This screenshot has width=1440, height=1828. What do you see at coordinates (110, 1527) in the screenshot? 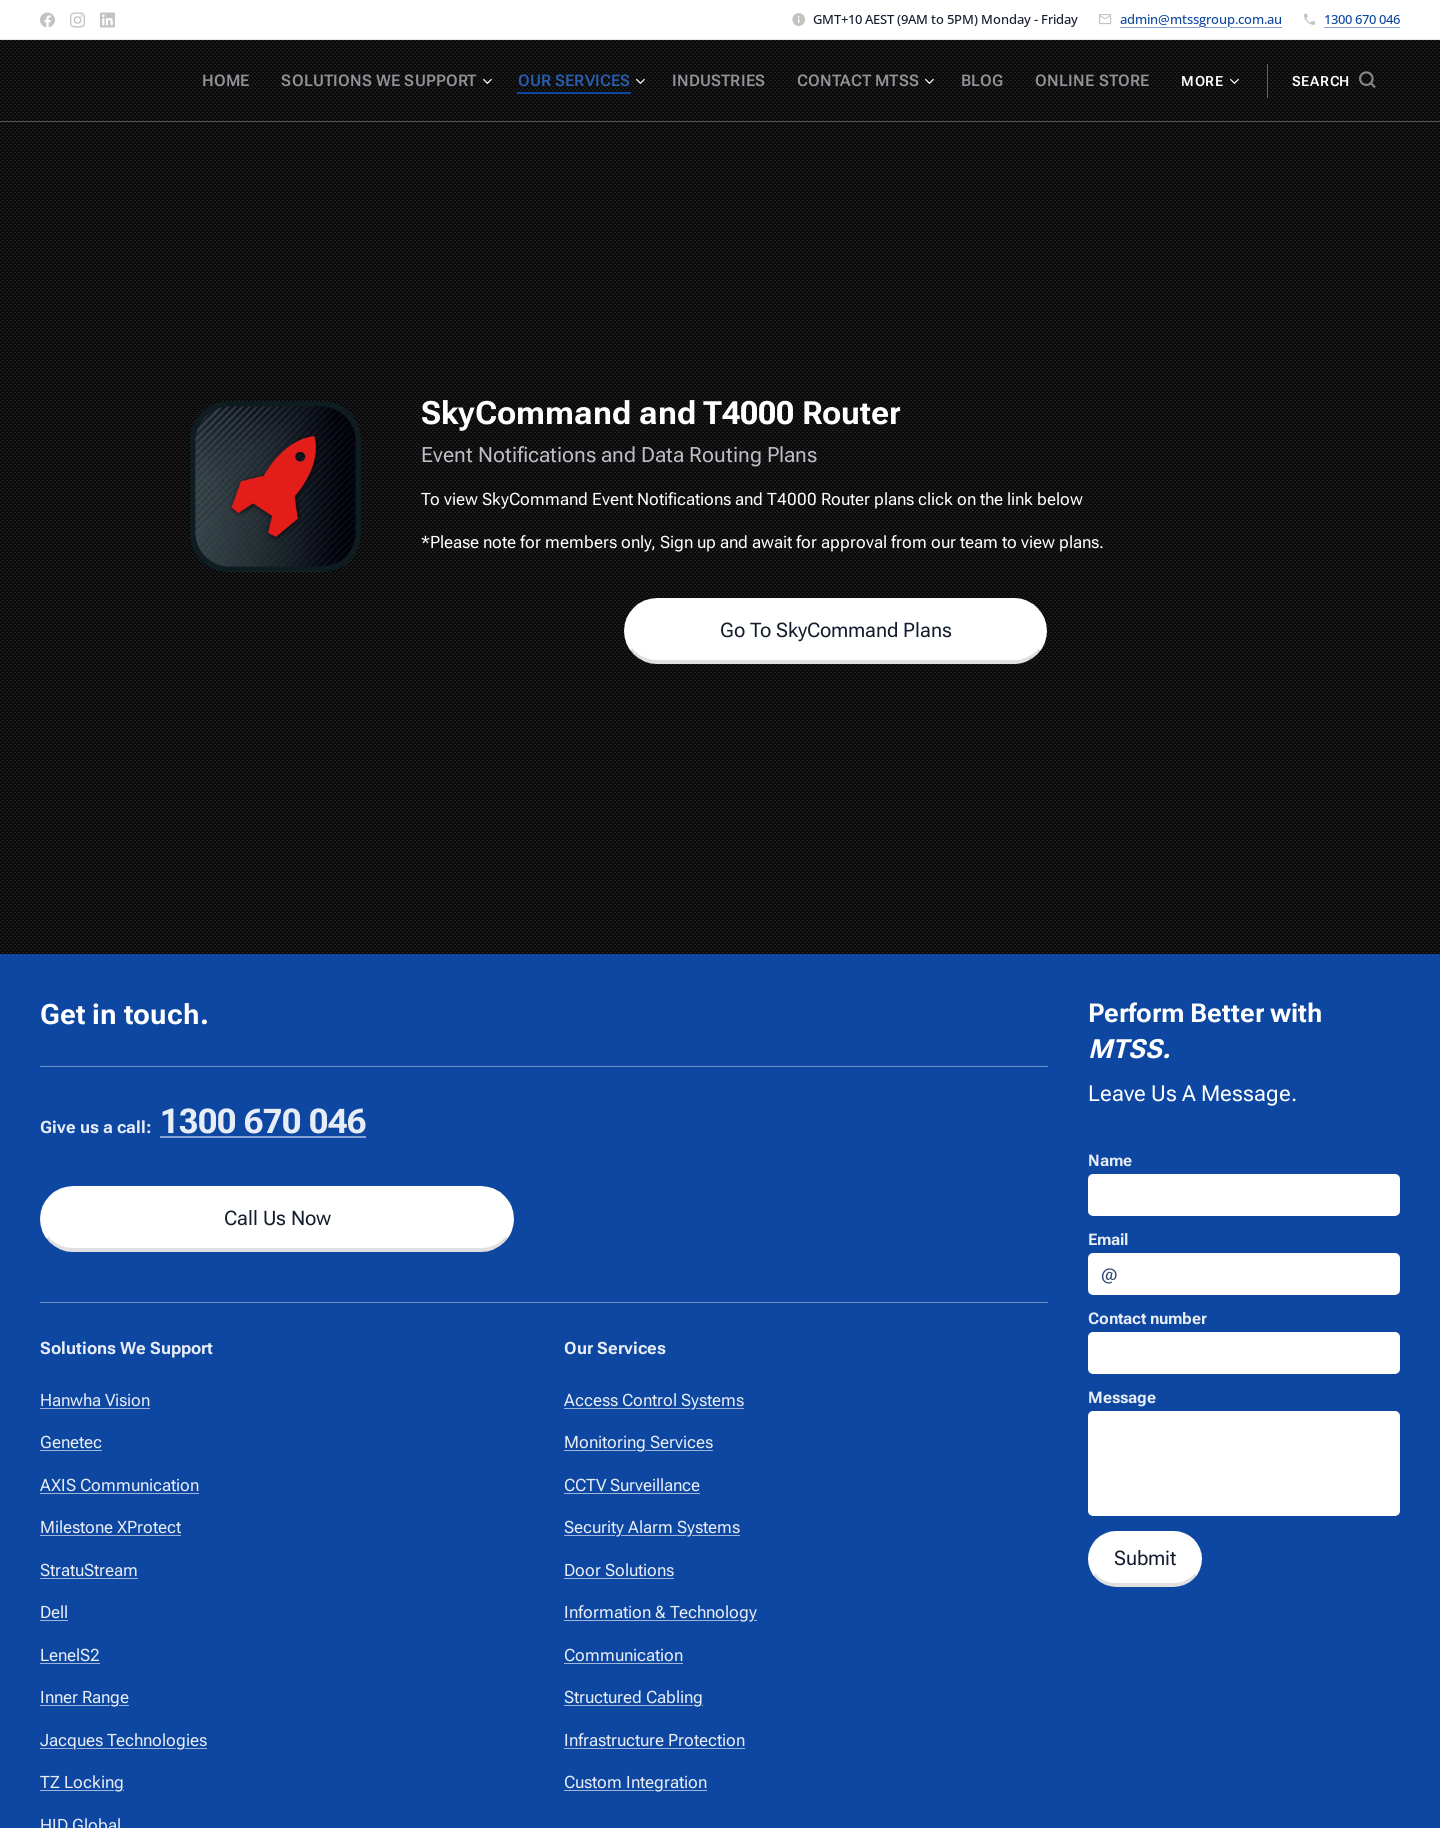
I see `Milestone XProtect` at bounding box center [110, 1527].